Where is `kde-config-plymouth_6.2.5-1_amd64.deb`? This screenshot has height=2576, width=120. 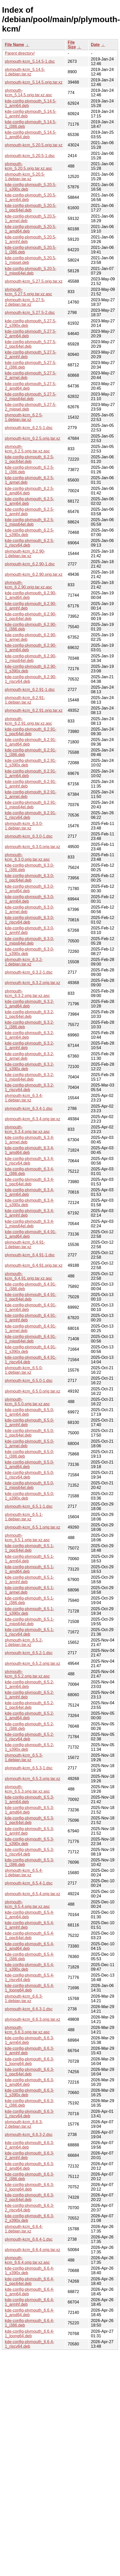
kde-config-plymouth_6.2.5-1_amd64.deb is located at coordinates (29, 490).